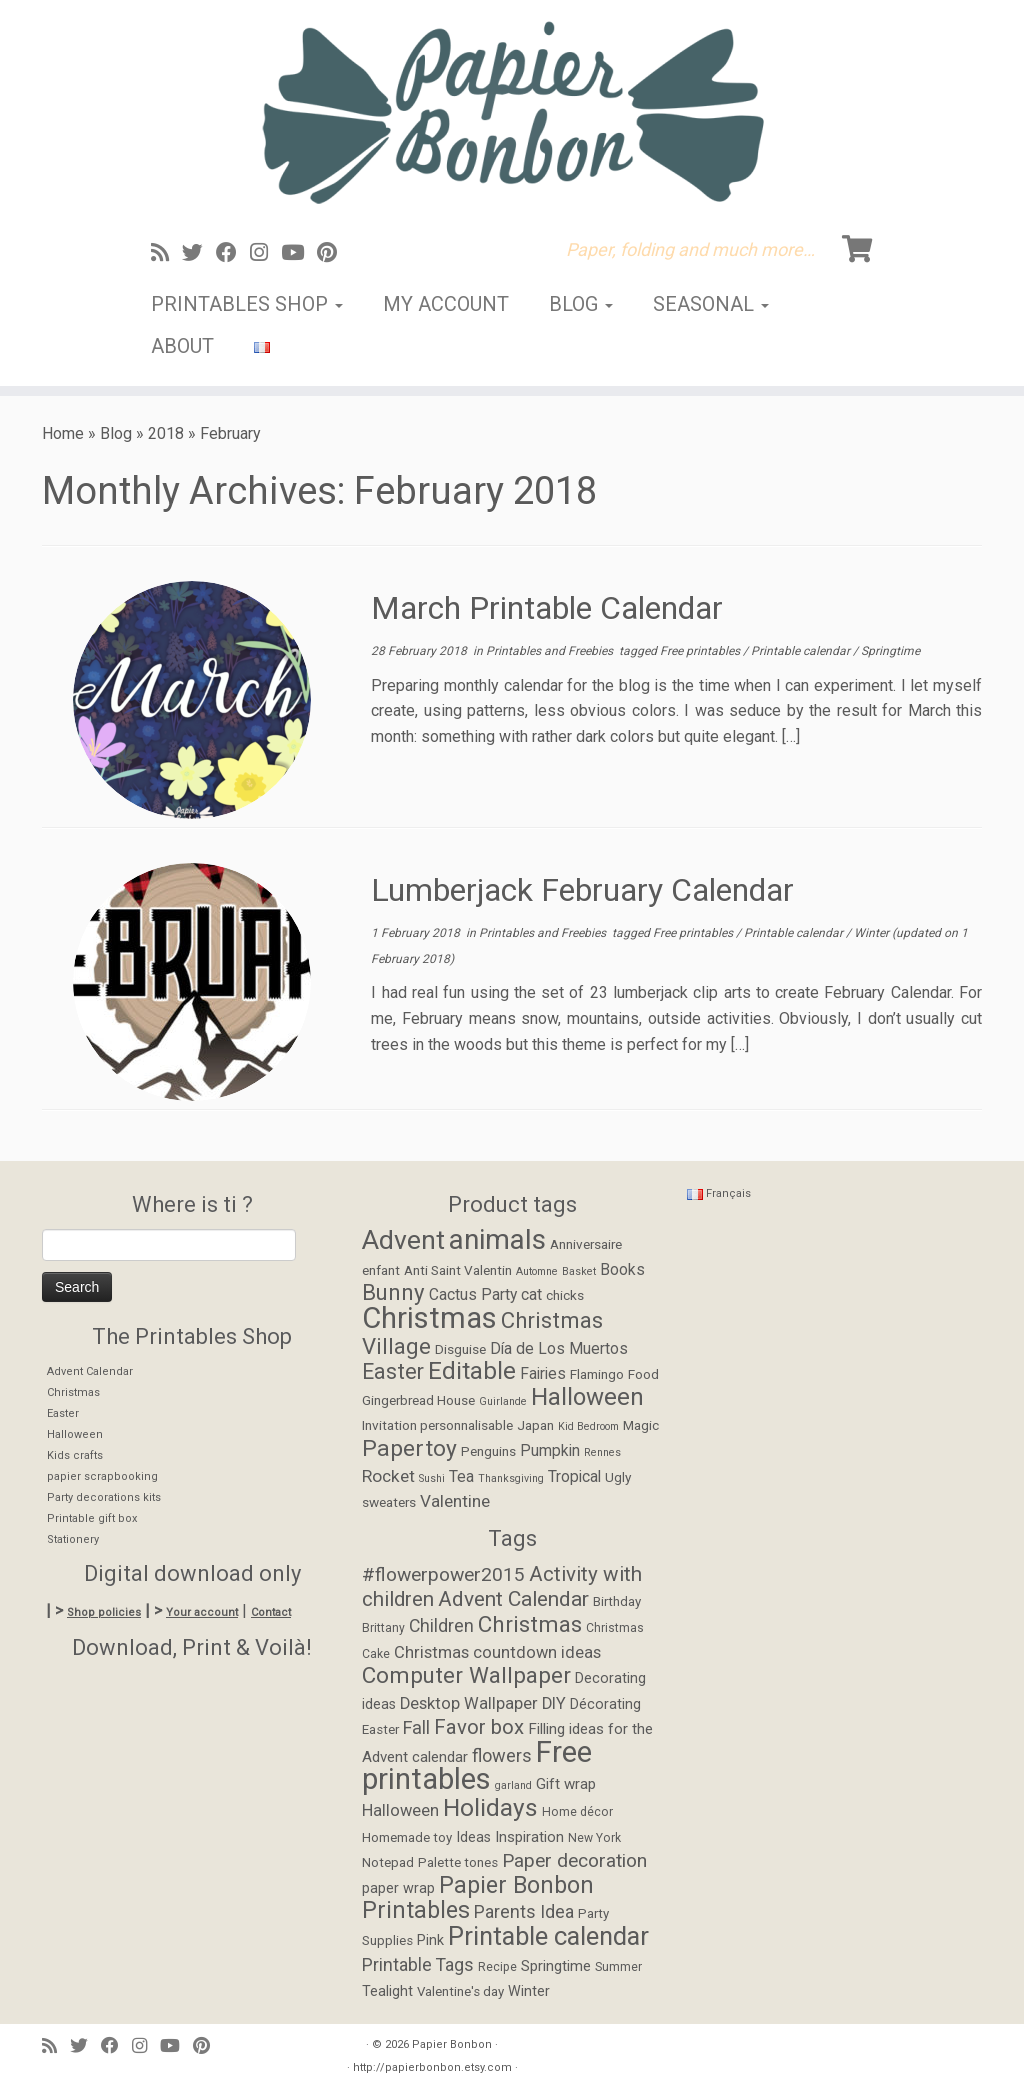  I want to click on Advent Calendar, so click(90, 1371).